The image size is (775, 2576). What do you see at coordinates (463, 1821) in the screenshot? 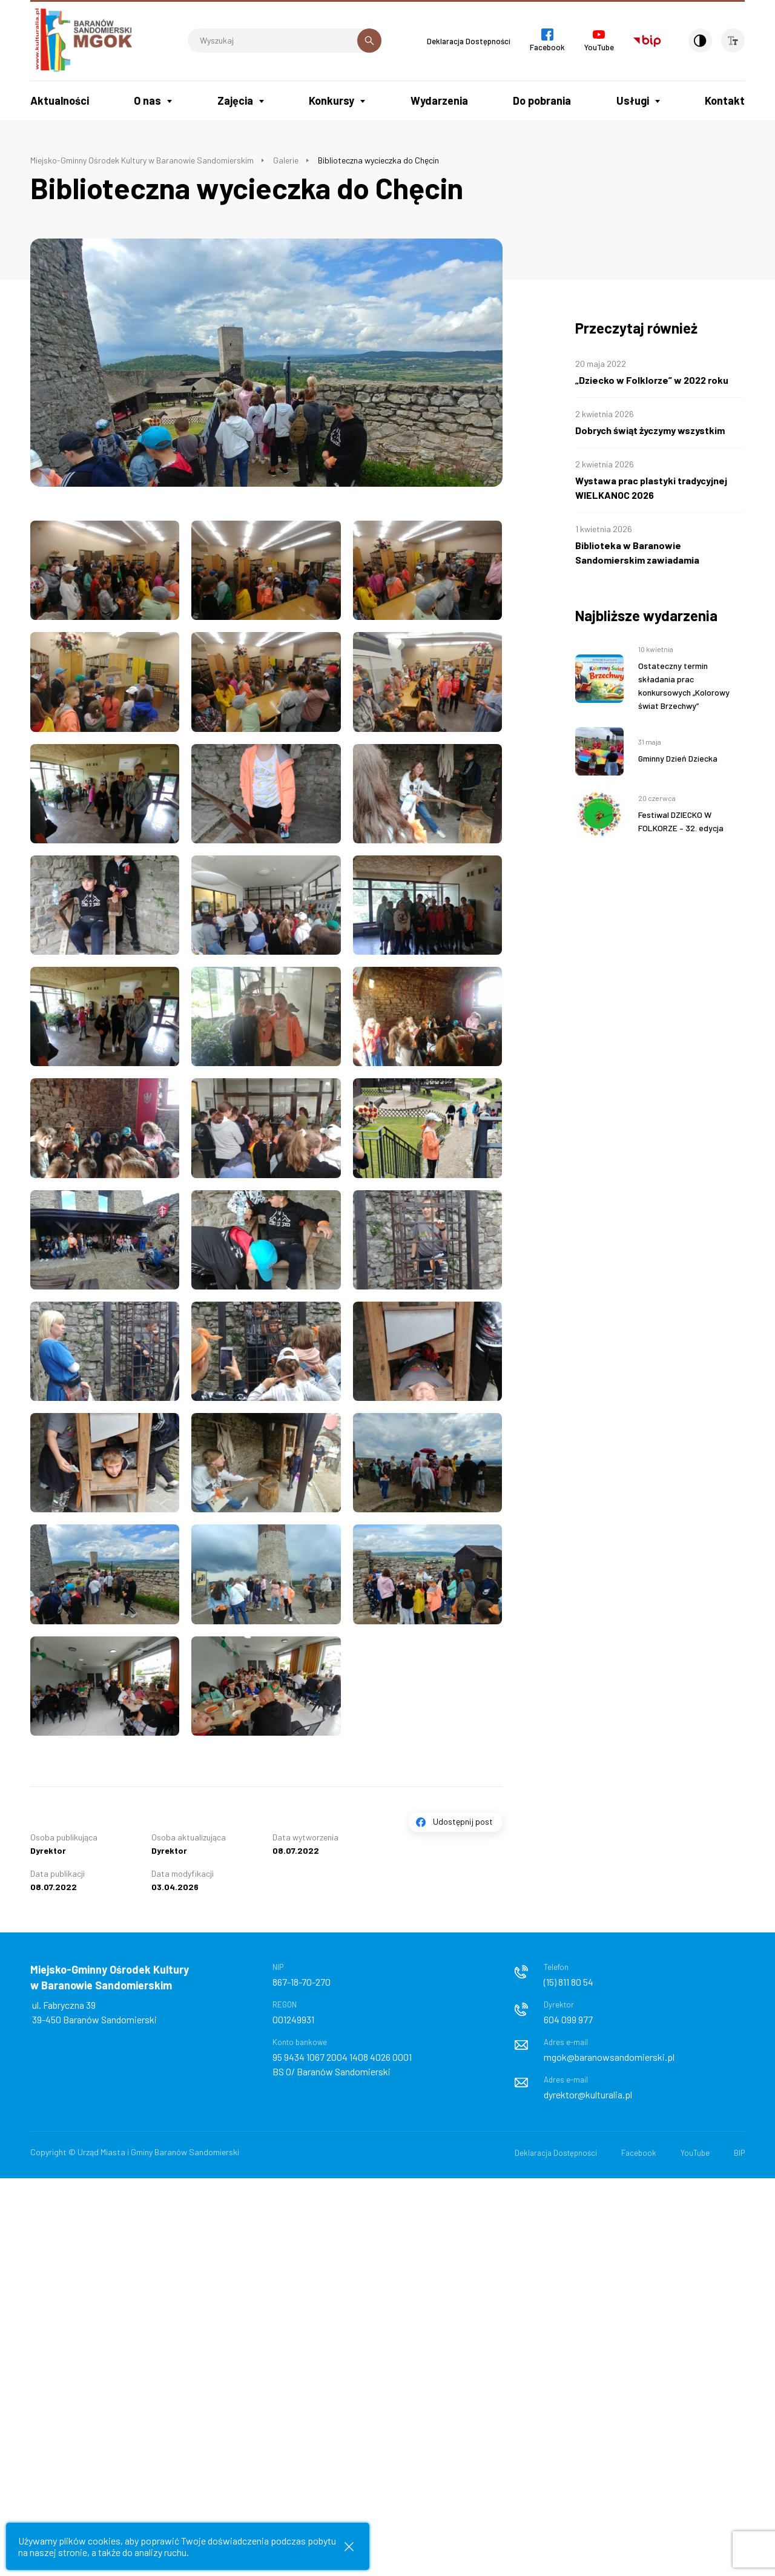
I see `Udostępnij post` at bounding box center [463, 1821].